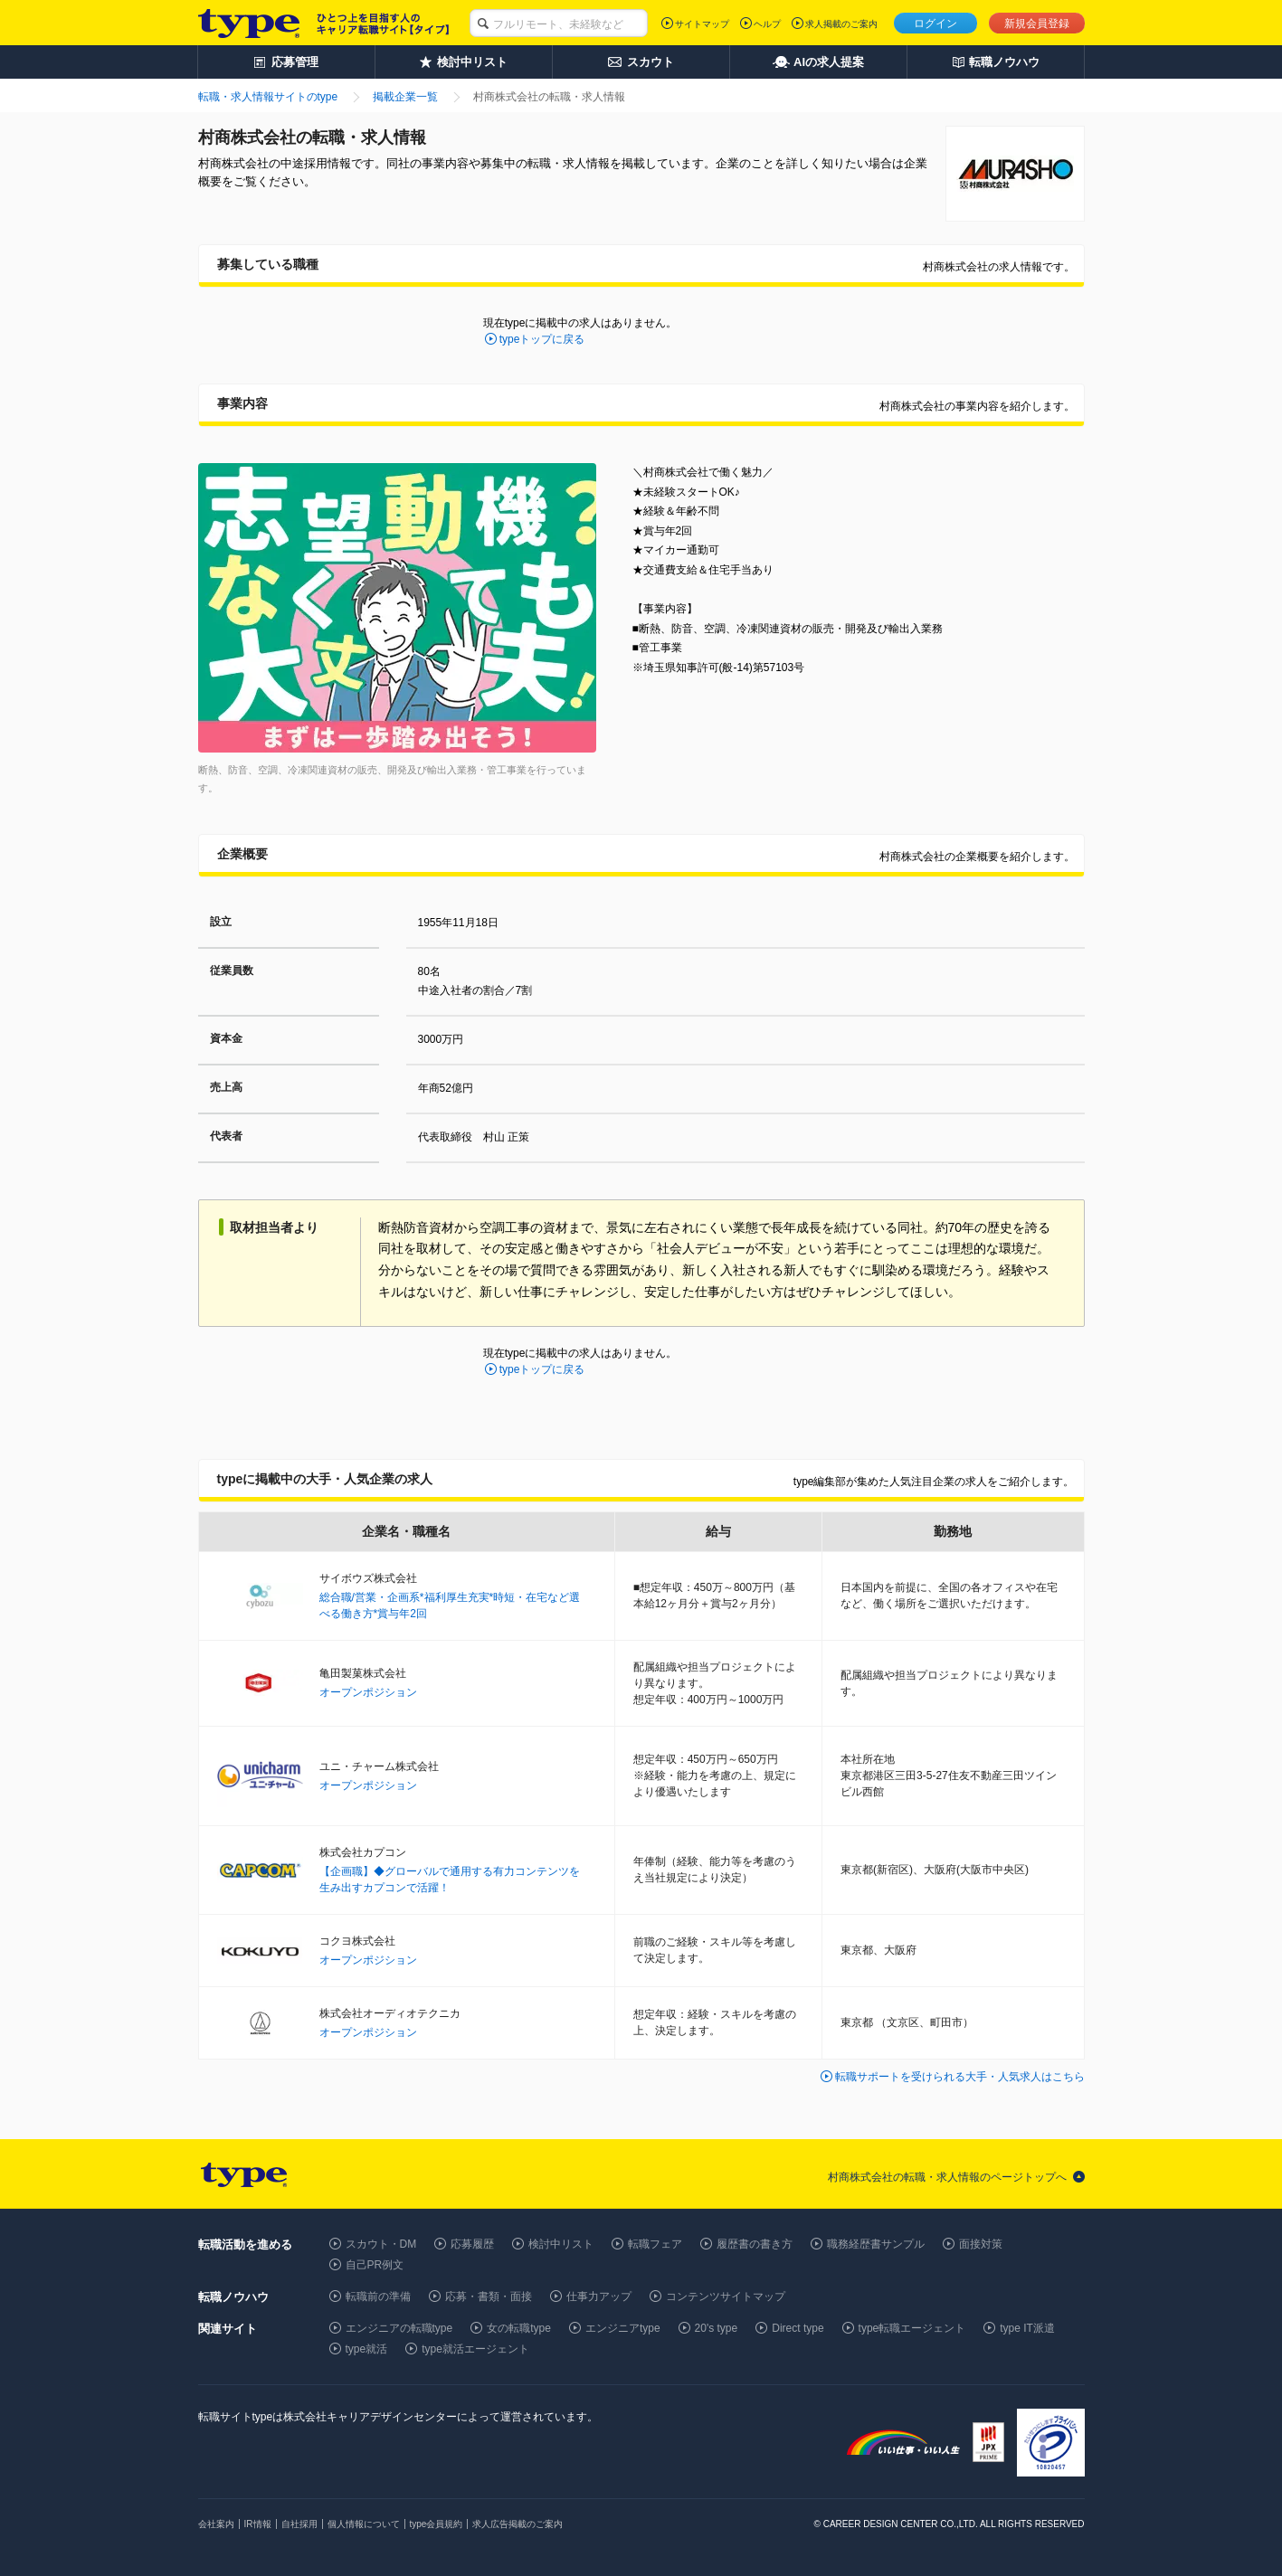 Image resolution: width=1282 pixels, height=2576 pixels. What do you see at coordinates (375, 2265) in the screenshot?
I see `自己PR例文` at bounding box center [375, 2265].